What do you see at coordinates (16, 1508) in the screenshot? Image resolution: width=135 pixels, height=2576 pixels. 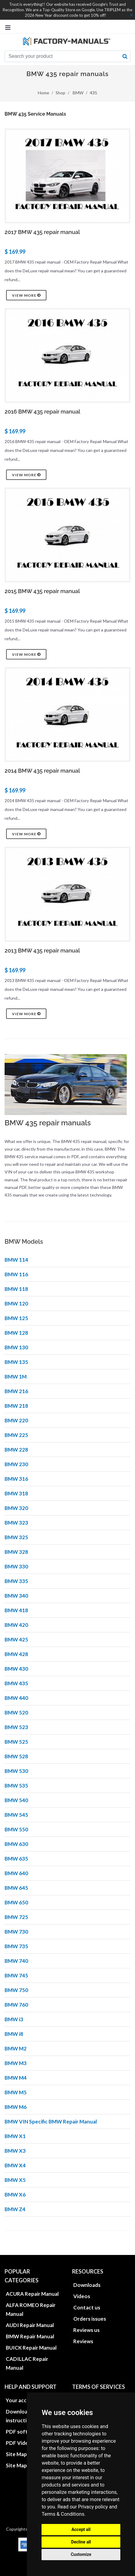 I see `BMW 320` at bounding box center [16, 1508].